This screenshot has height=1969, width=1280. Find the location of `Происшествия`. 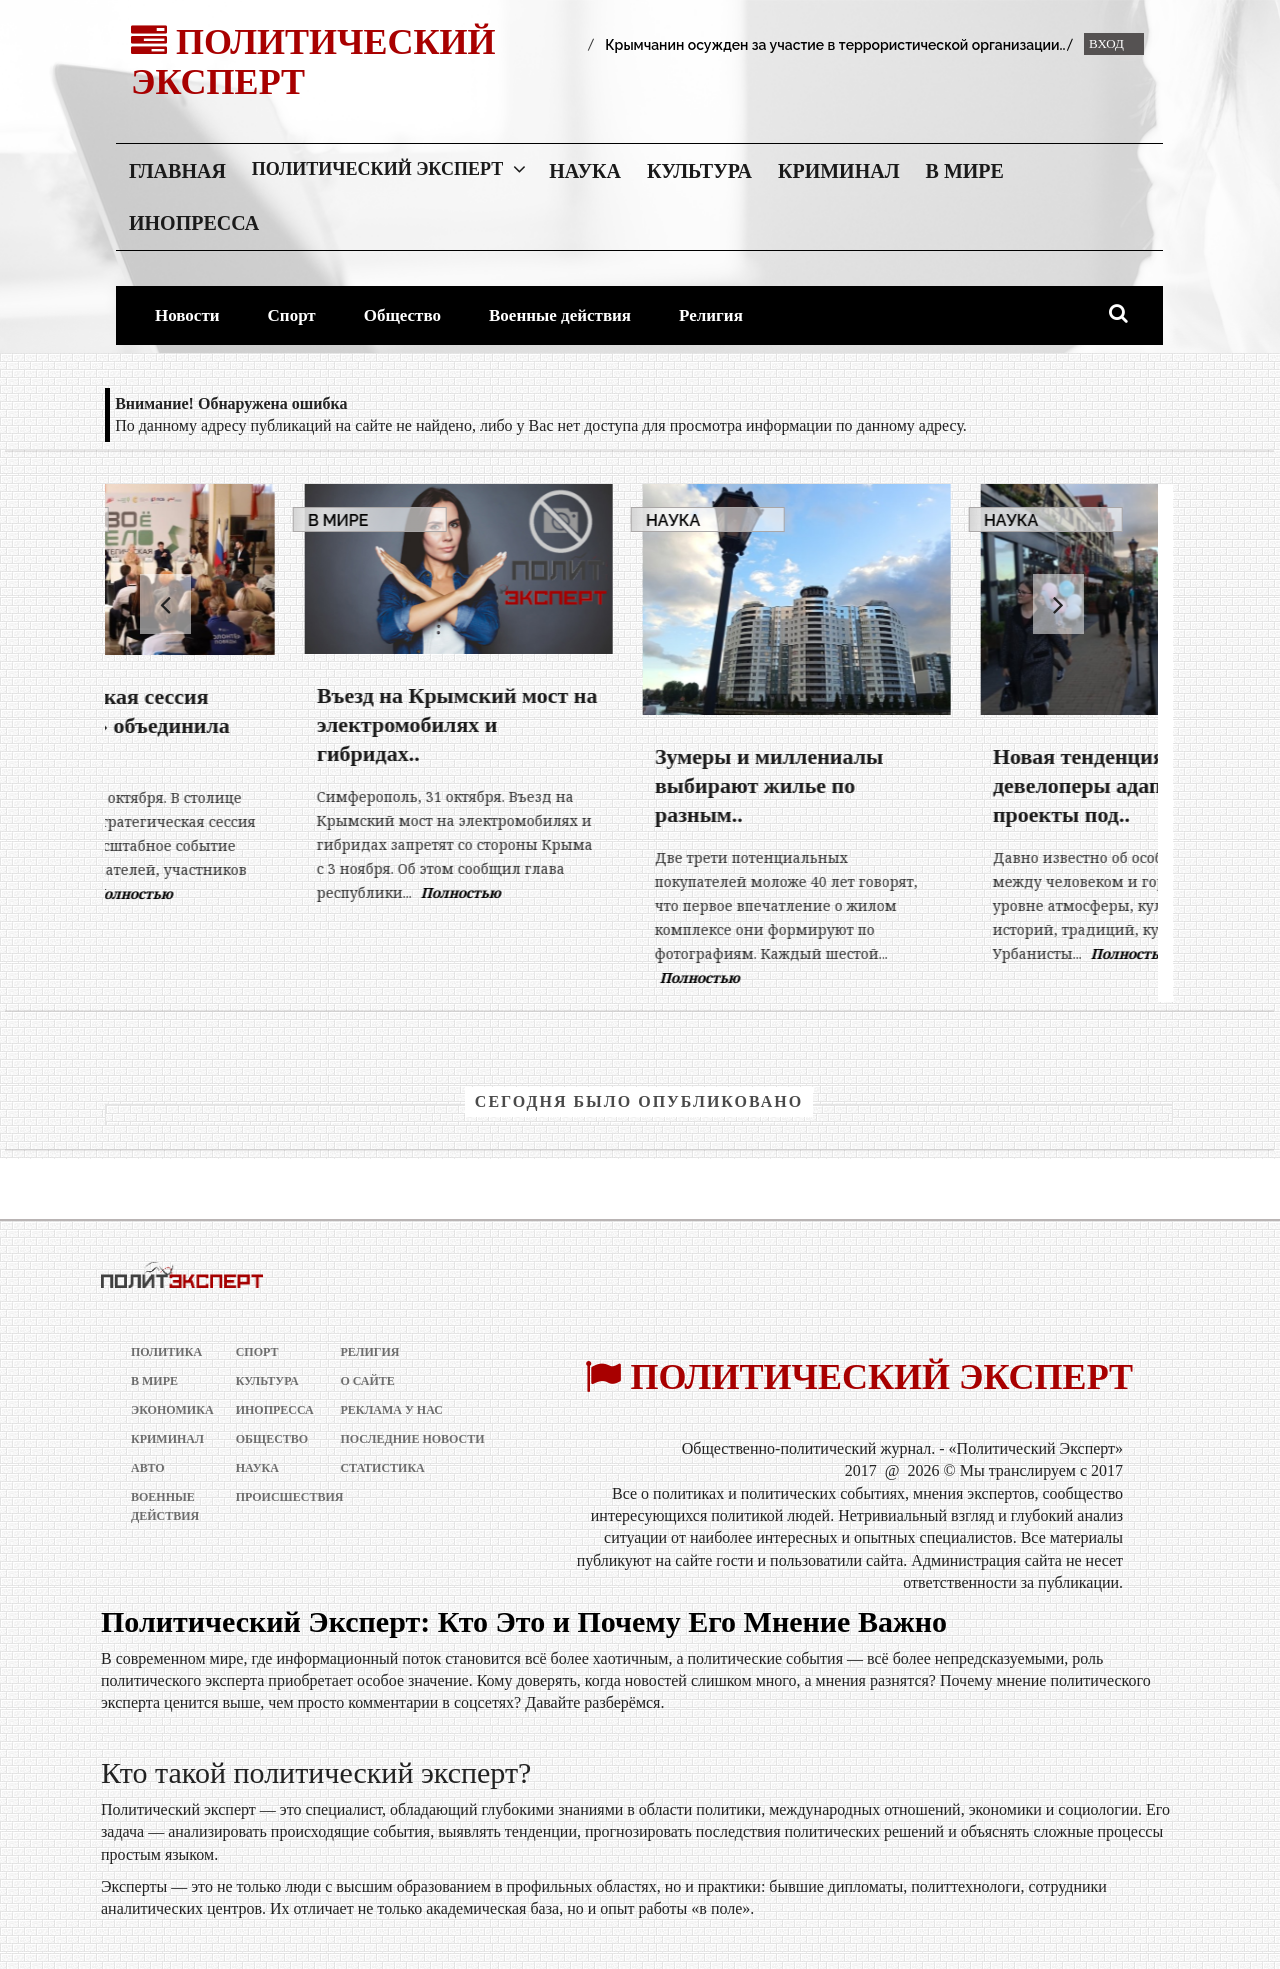

Происшествия is located at coordinates (271, 1497).